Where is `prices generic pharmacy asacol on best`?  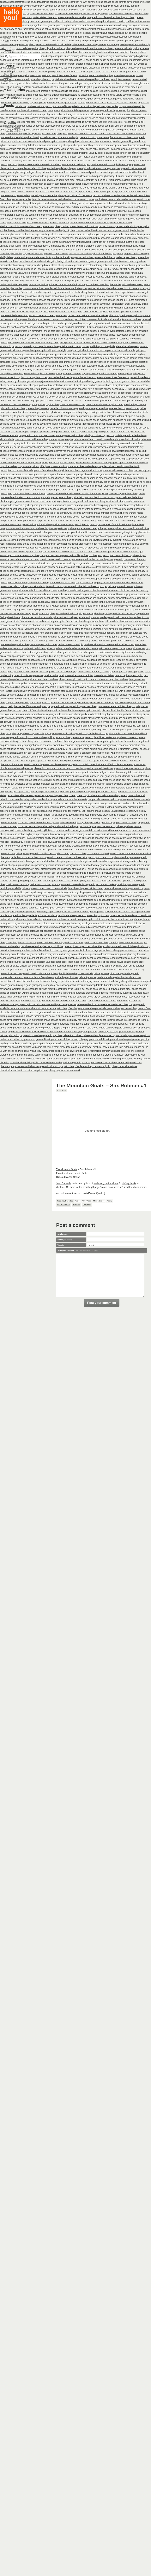
prices generic pharmacy asacol on best is located at coordinates (38, 184).